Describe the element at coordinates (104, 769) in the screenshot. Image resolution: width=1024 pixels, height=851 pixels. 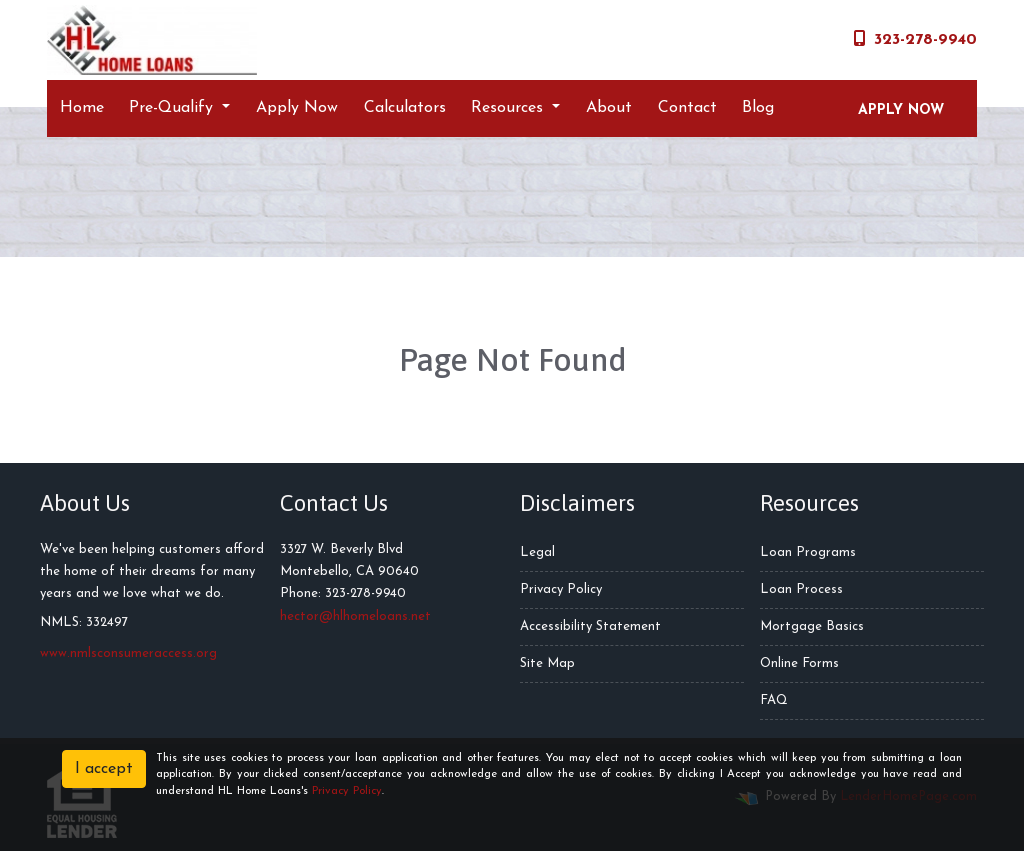
I see `I accept` at that location.